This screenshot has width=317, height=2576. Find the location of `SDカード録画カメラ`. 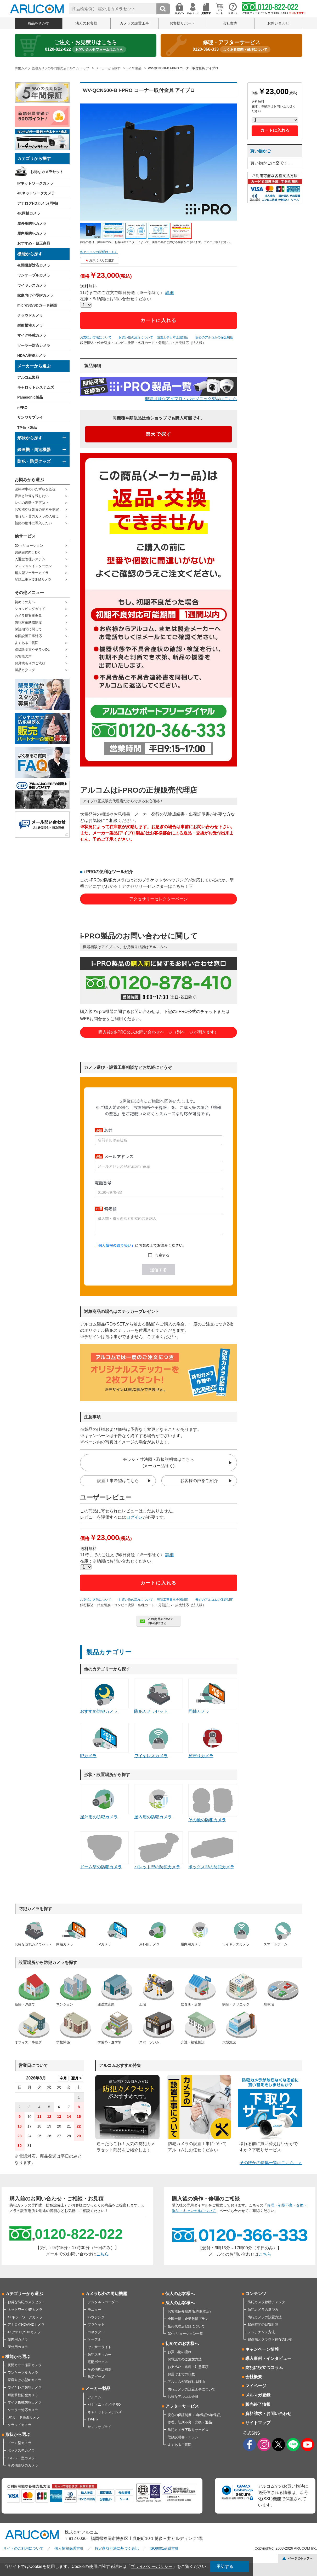

SDカード録画カメラ is located at coordinates (23, 2417).